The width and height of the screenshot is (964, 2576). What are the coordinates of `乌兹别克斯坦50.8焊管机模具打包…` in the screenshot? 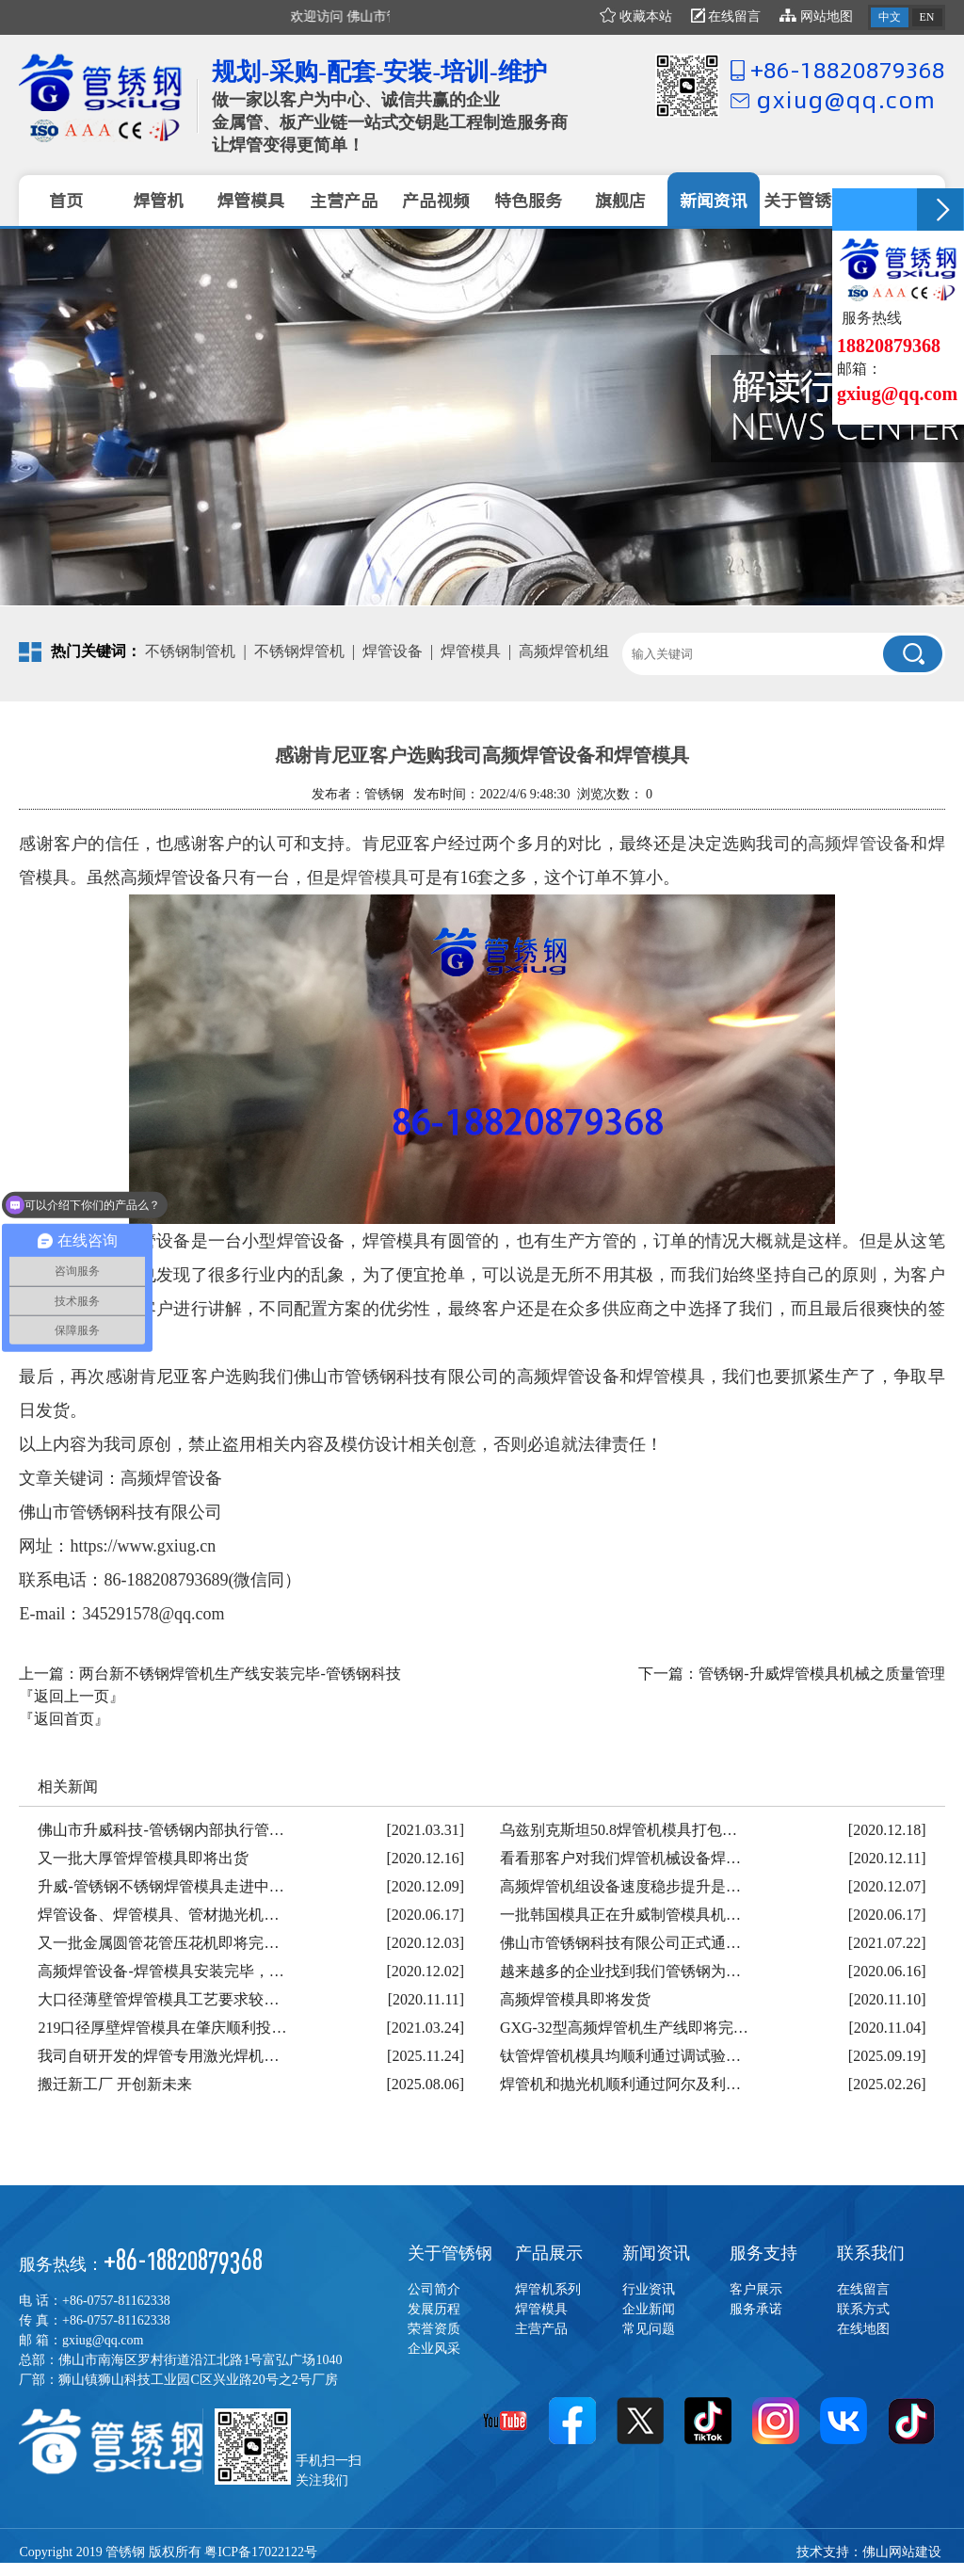 It's located at (618, 1830).